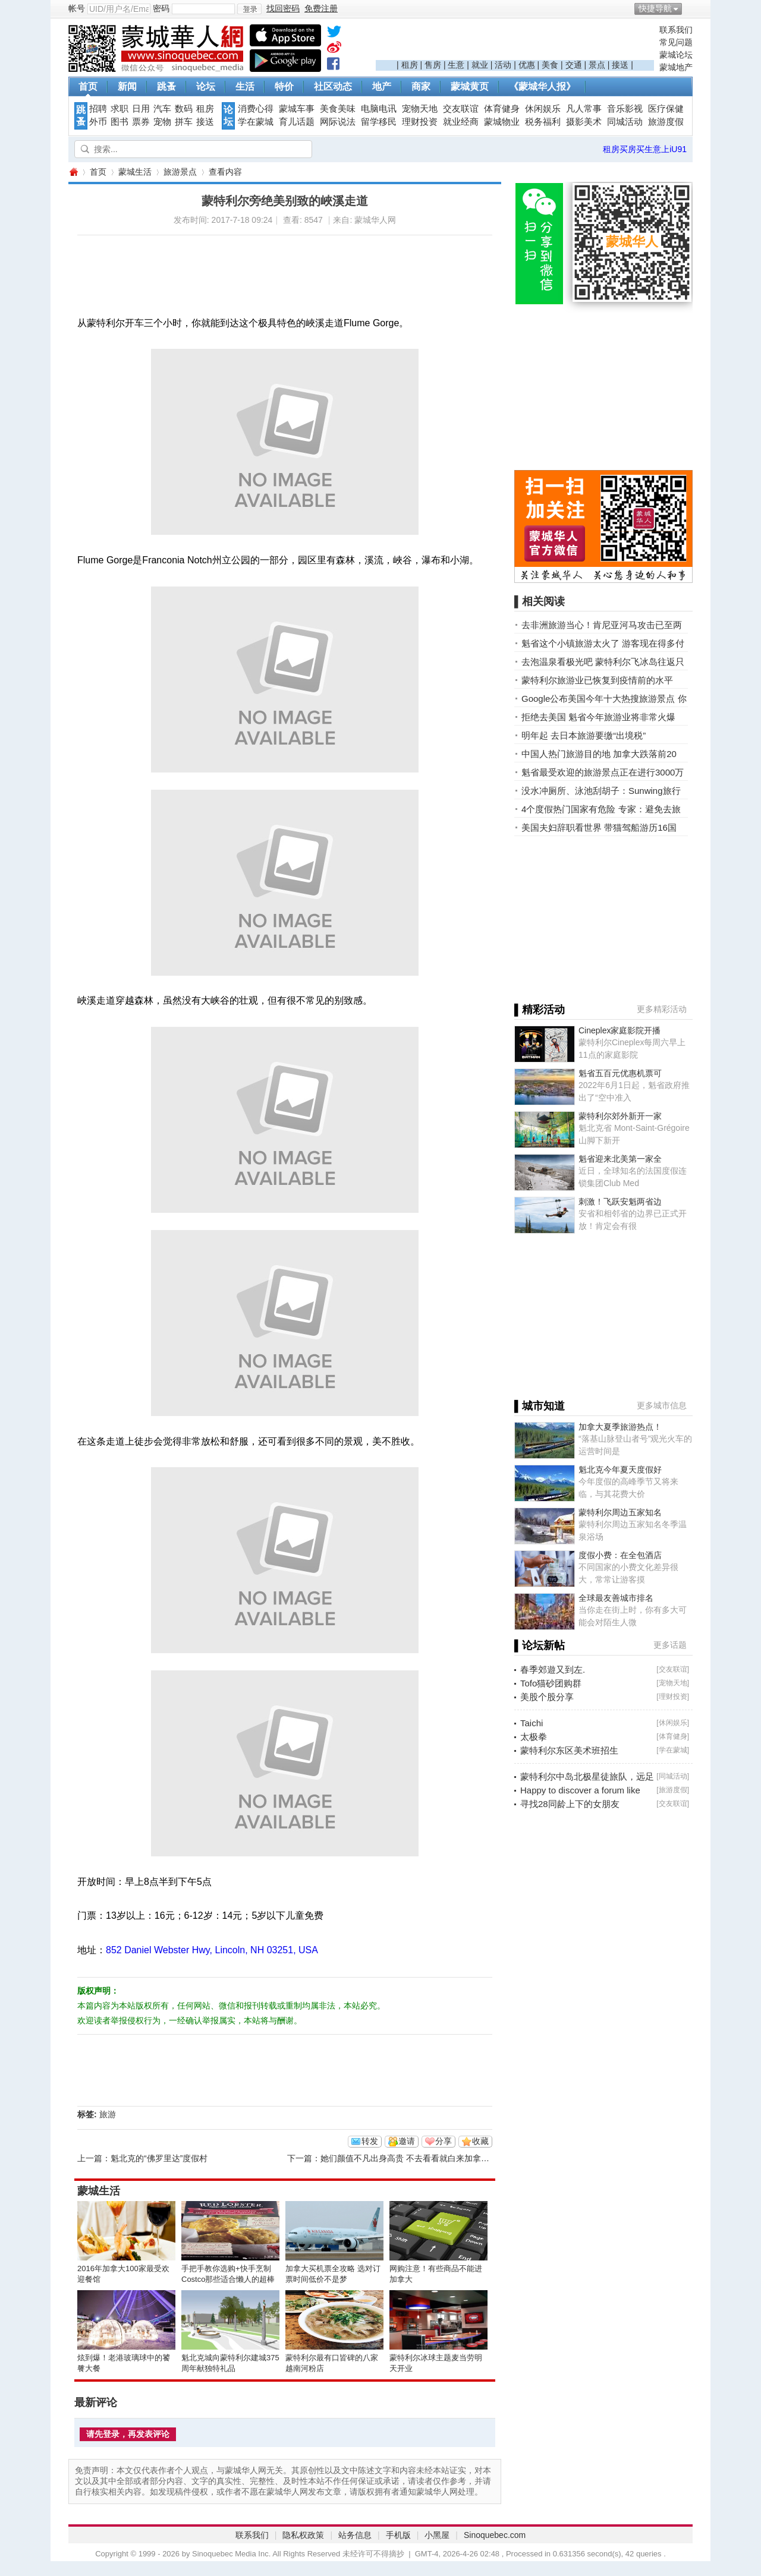 The height and width of the screenshot is (2576, 761). Describe the element at coordinates (284, 86) in the screenshot. I see `特价` at that location.